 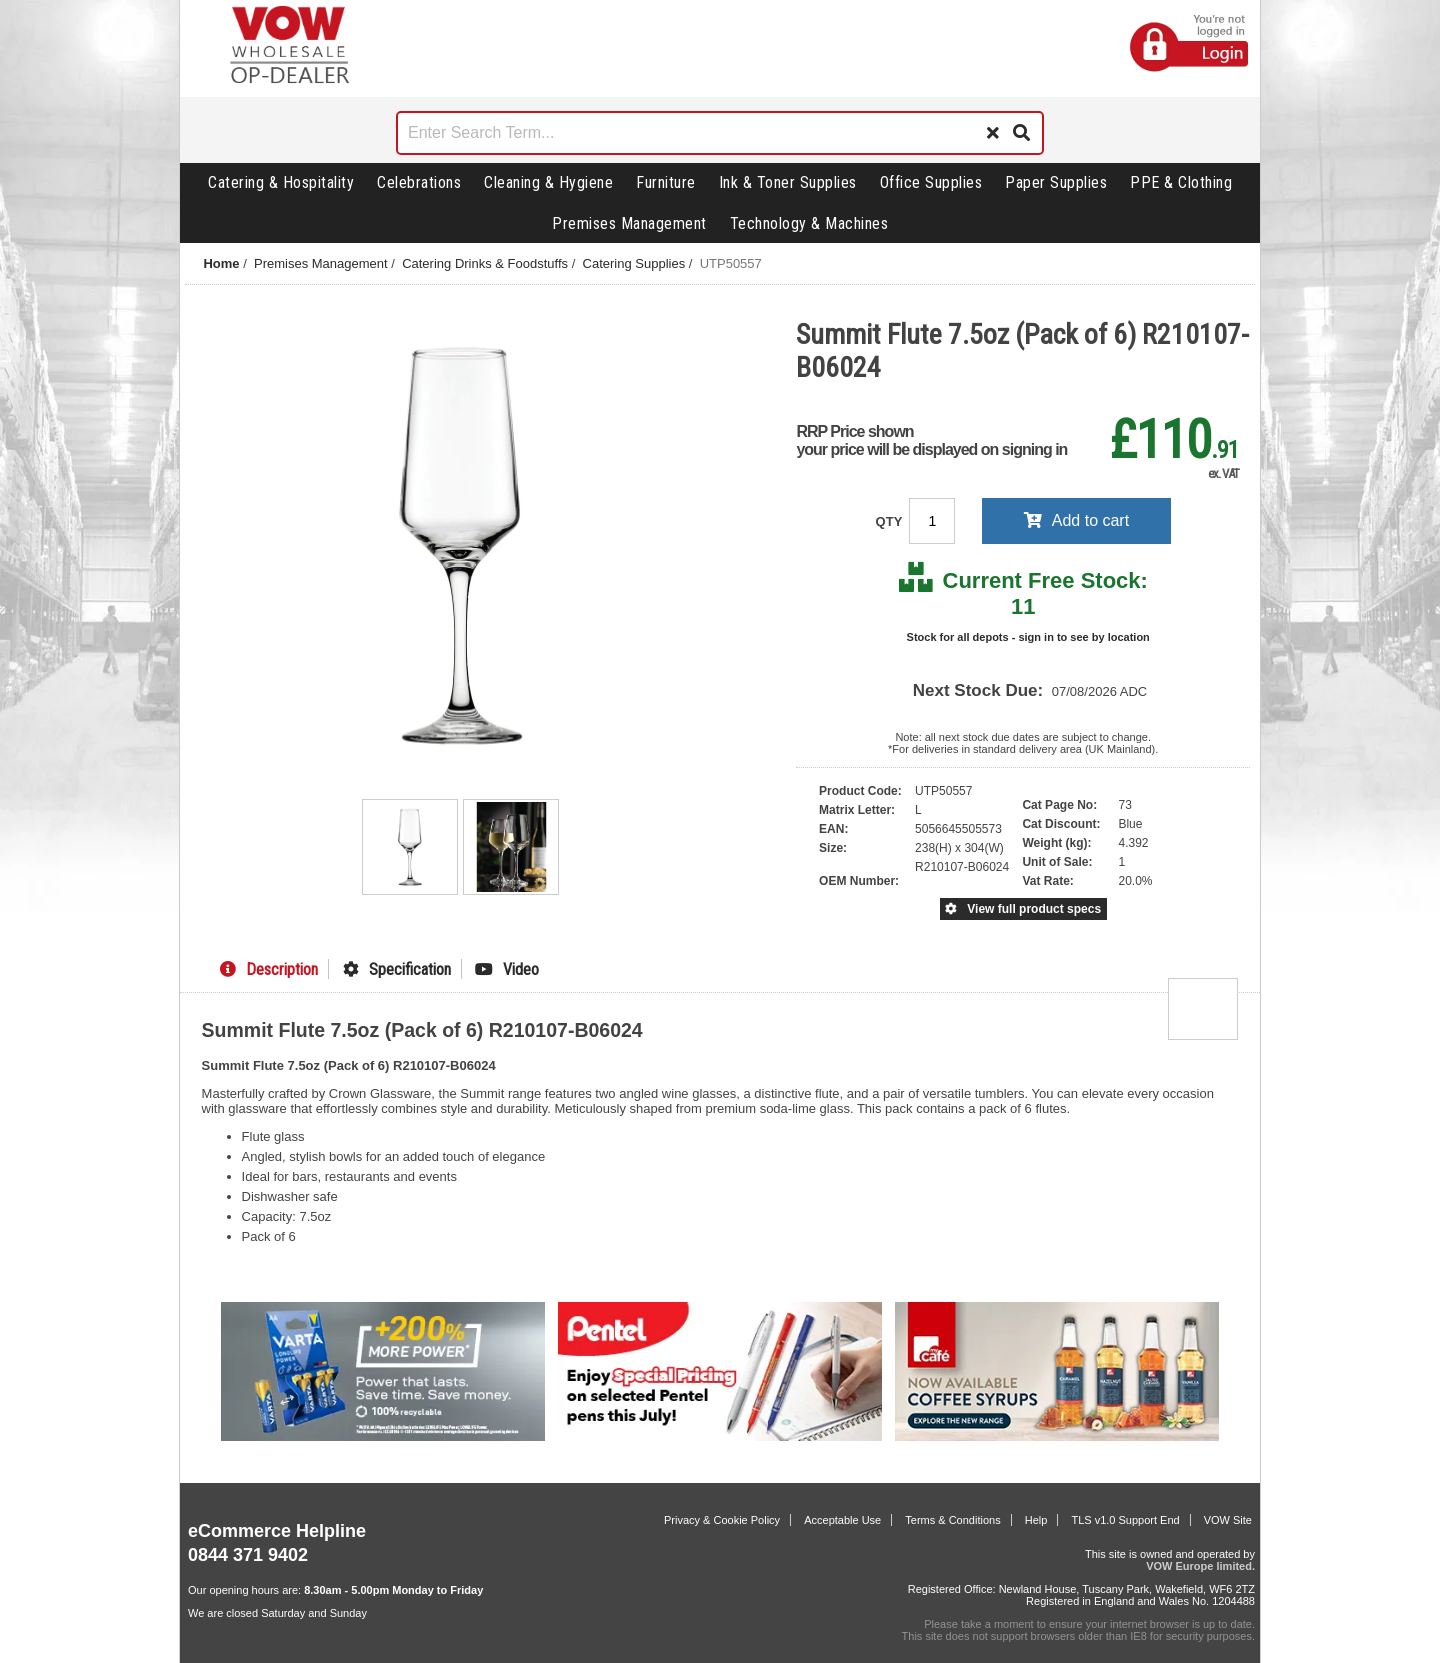 What do you see at coordinates (1181, 182) in the screenshot?
I see `PPE & Clothing` at bounding box center [1181, 182].